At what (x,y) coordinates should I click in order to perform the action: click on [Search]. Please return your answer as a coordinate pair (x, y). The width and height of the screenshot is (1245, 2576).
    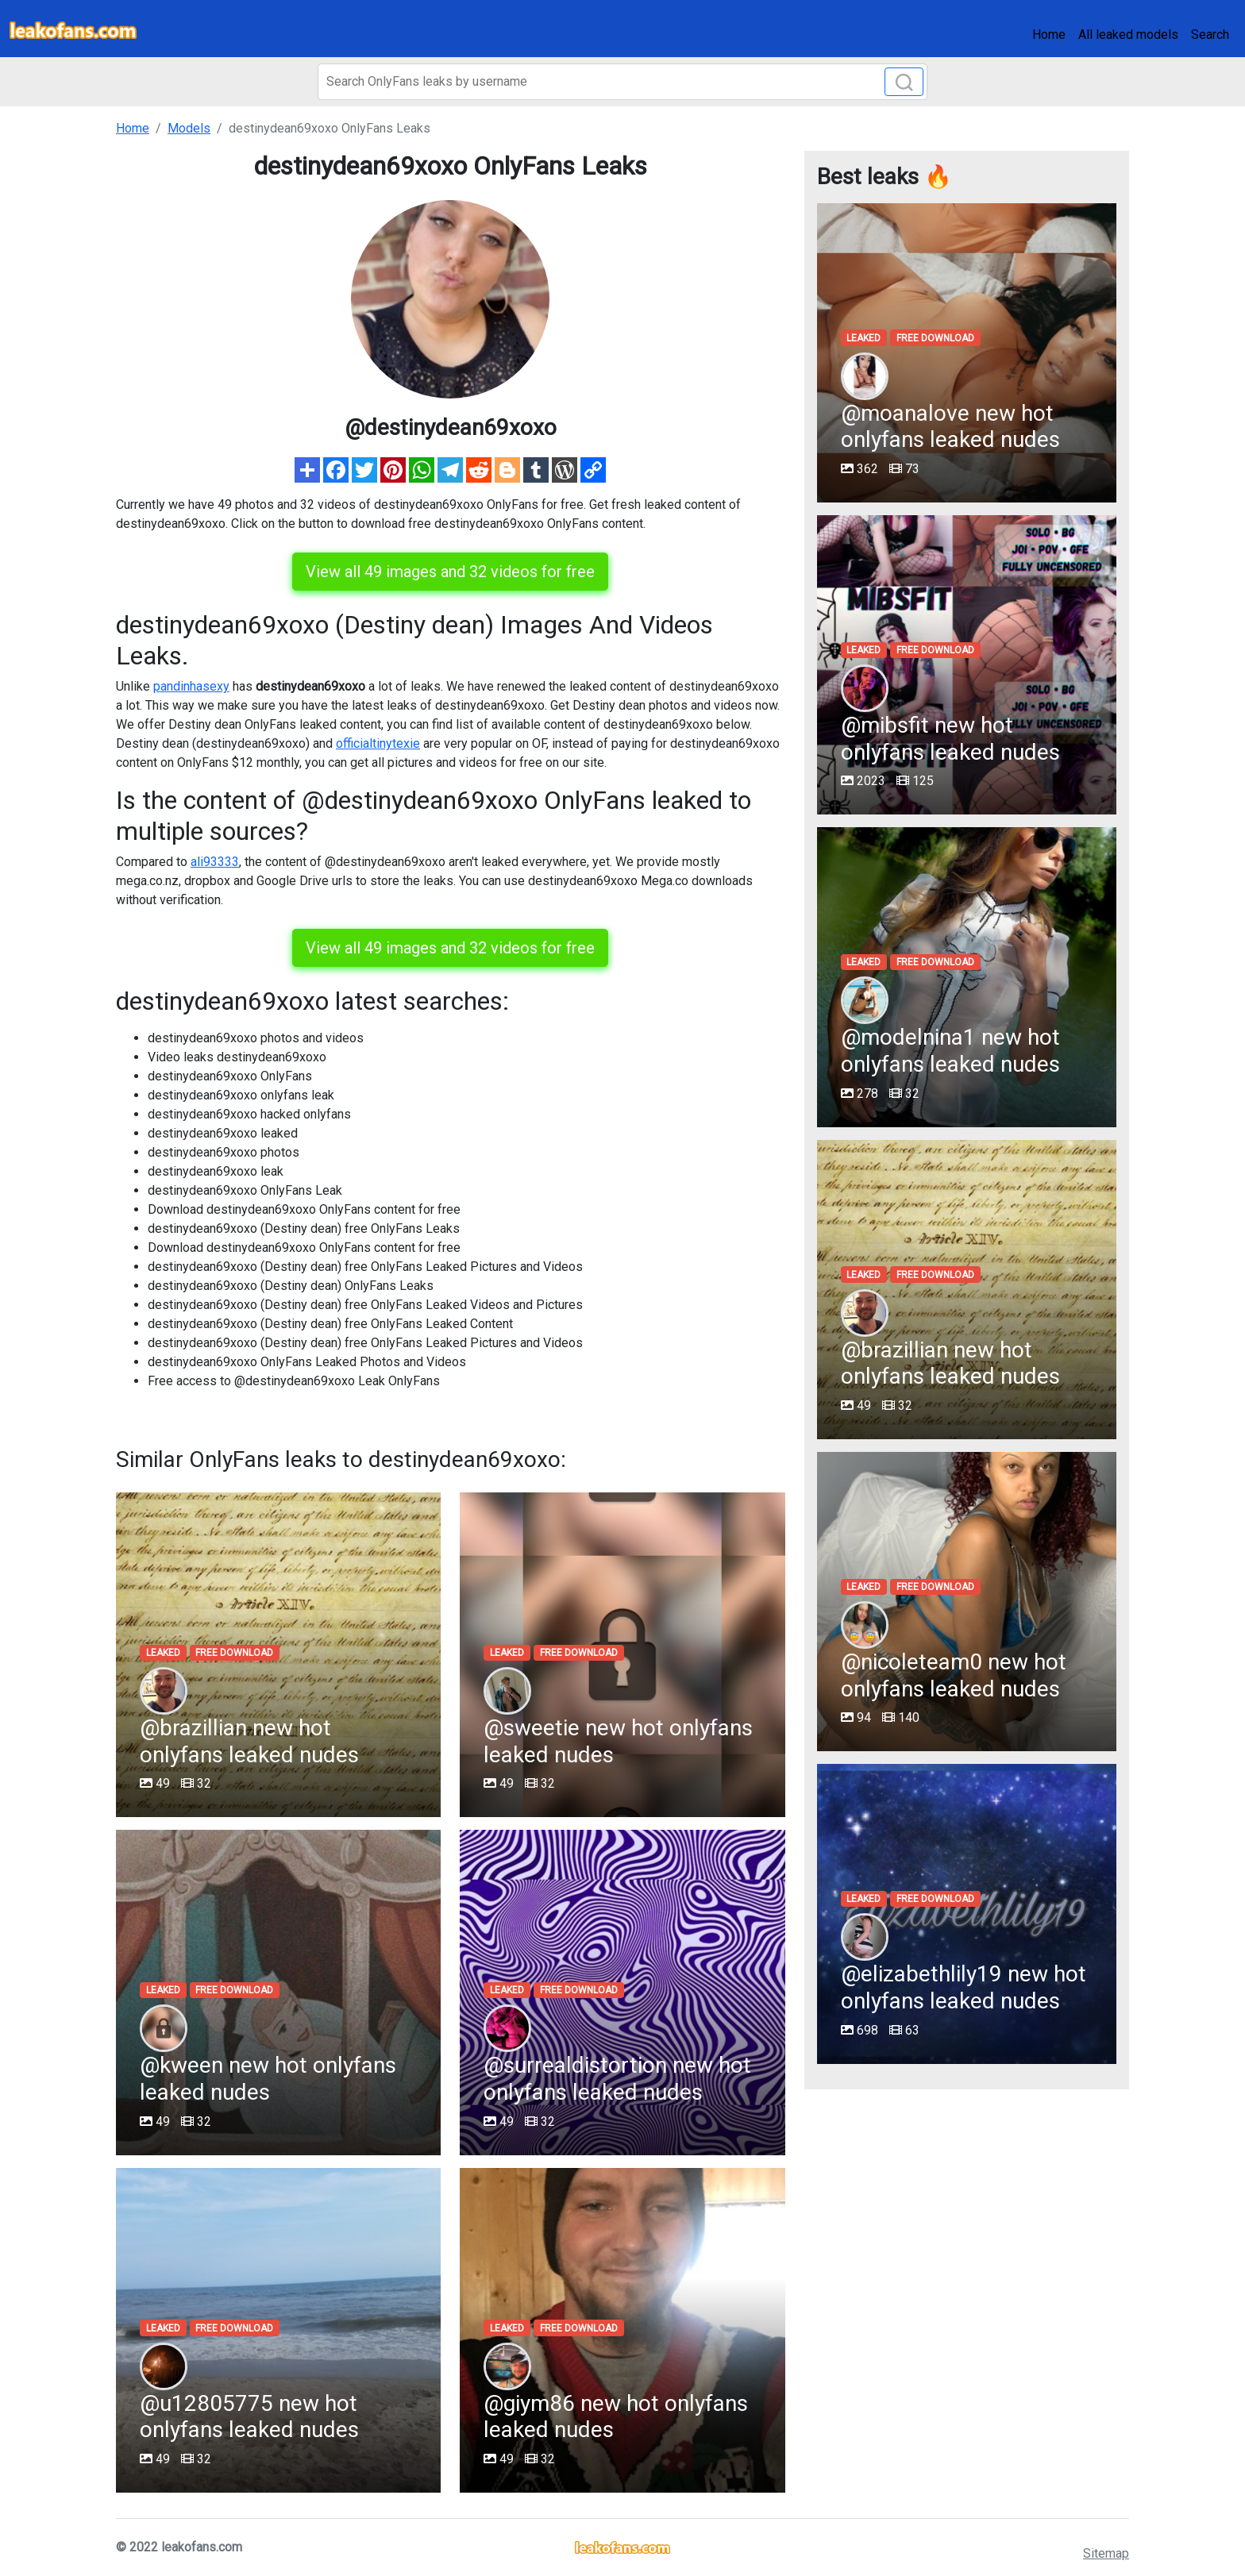
    Looking at the image, I should click on (622, 82).